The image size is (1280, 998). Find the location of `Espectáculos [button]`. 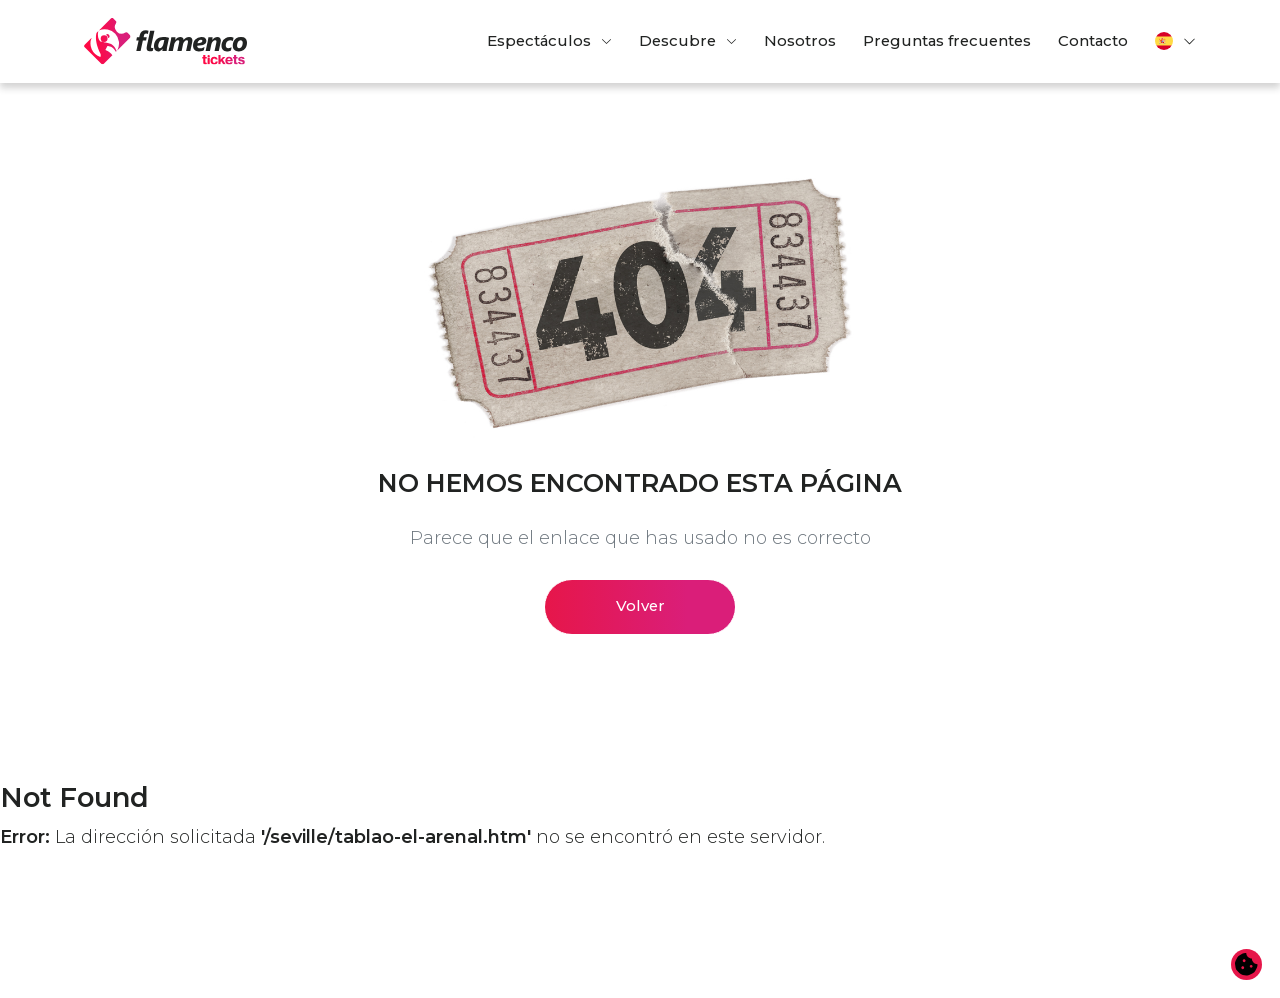

Espectáculos [button] is located at coordinates (539, 41).